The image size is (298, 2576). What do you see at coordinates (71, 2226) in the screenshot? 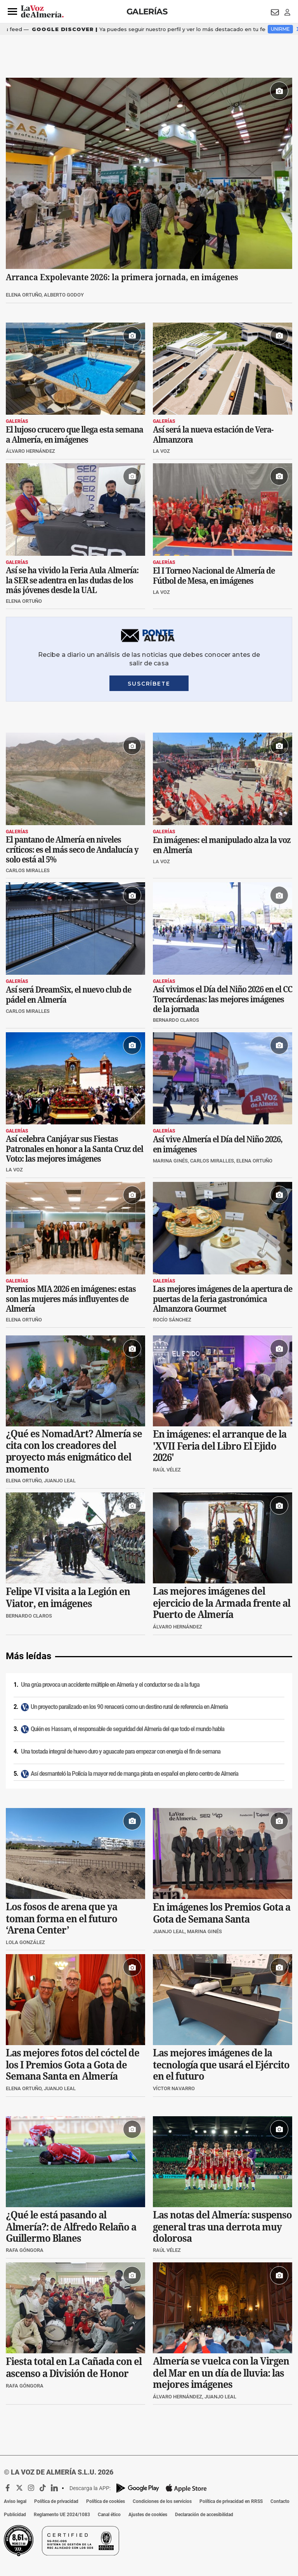
I see `¿Qué le está pasando al Almería?: de Alfredo Relaño a Guillermo Blanes` at bounding box center [71, 2226].